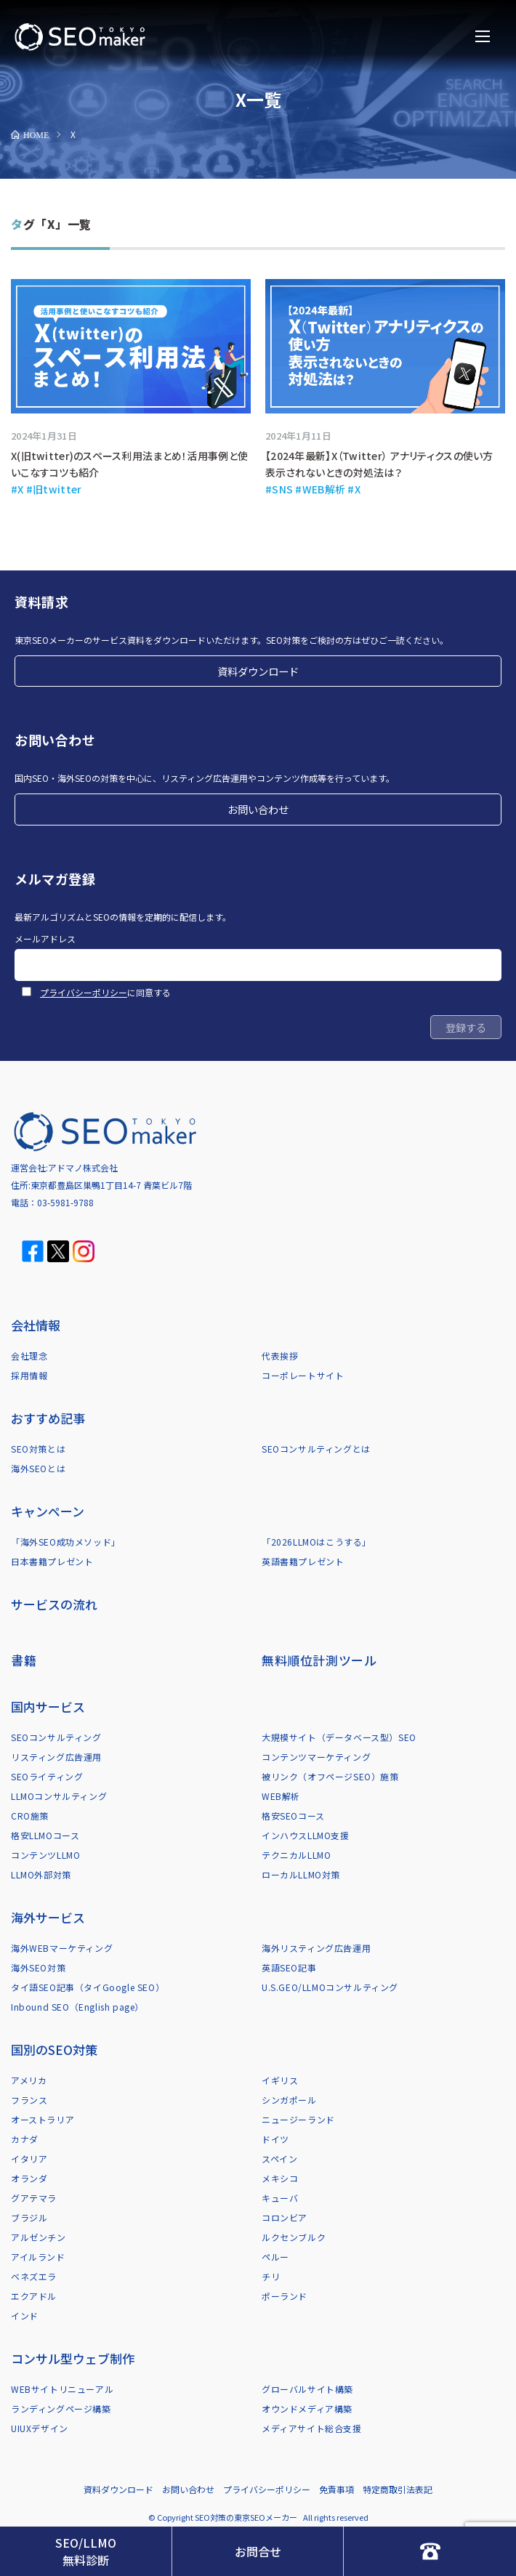 The height and width of the screenshot is (2576, 516). Describe the element at coordinates (279, 2158) in the screenshot. I see `スペイン` at that location.